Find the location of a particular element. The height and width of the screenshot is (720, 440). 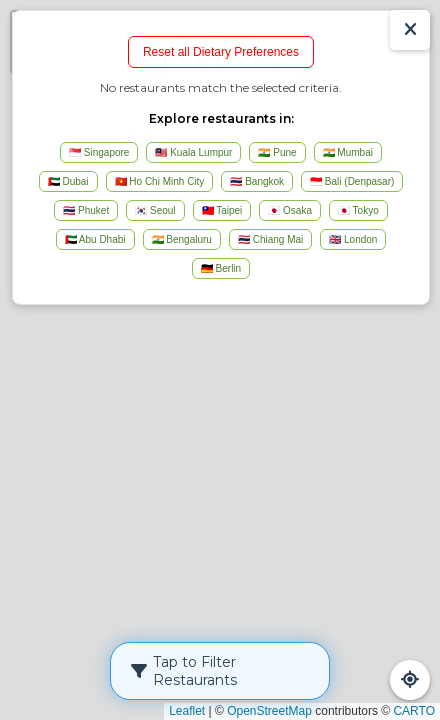

🇦🇪 Dubai is located at coordinates (68, 181).